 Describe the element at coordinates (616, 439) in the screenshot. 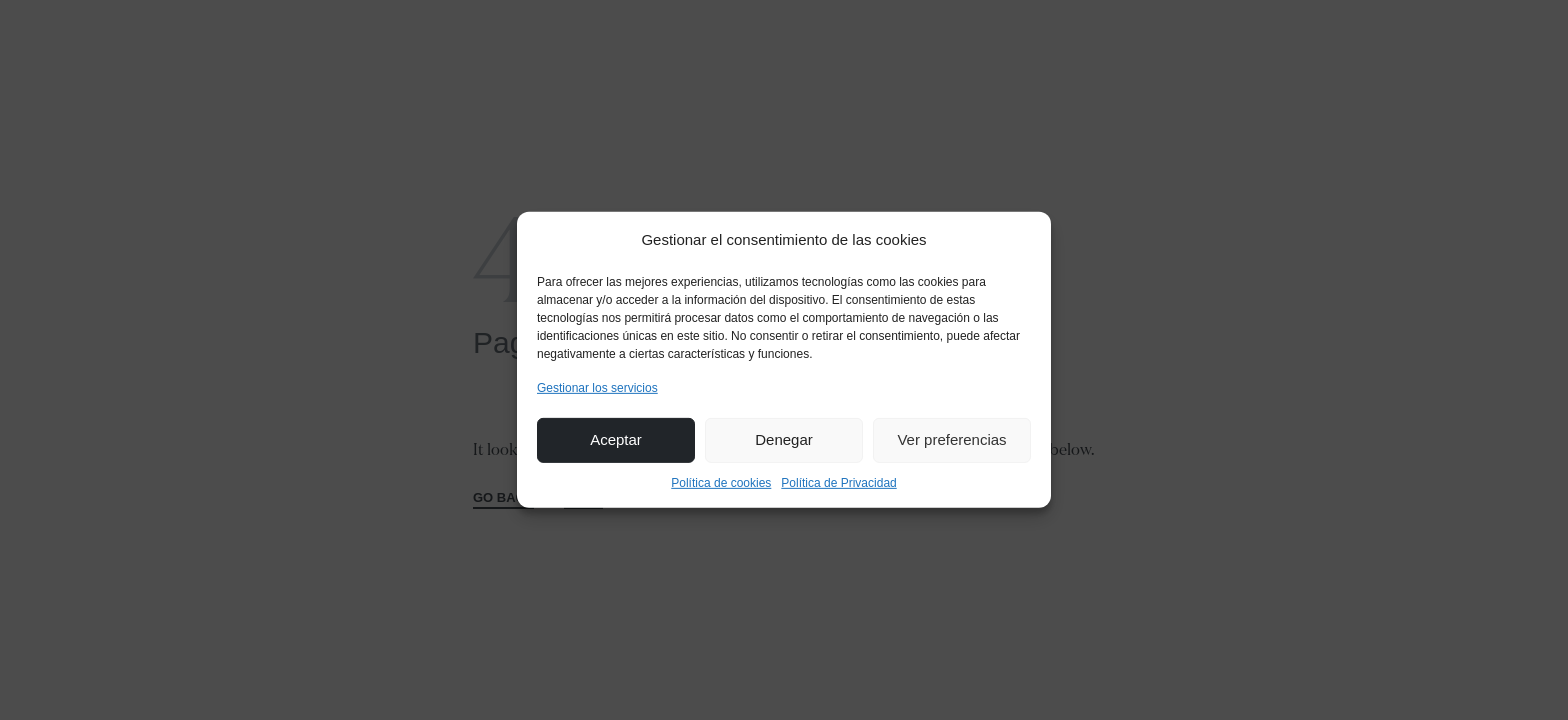

I see `Aceptar` at that location.